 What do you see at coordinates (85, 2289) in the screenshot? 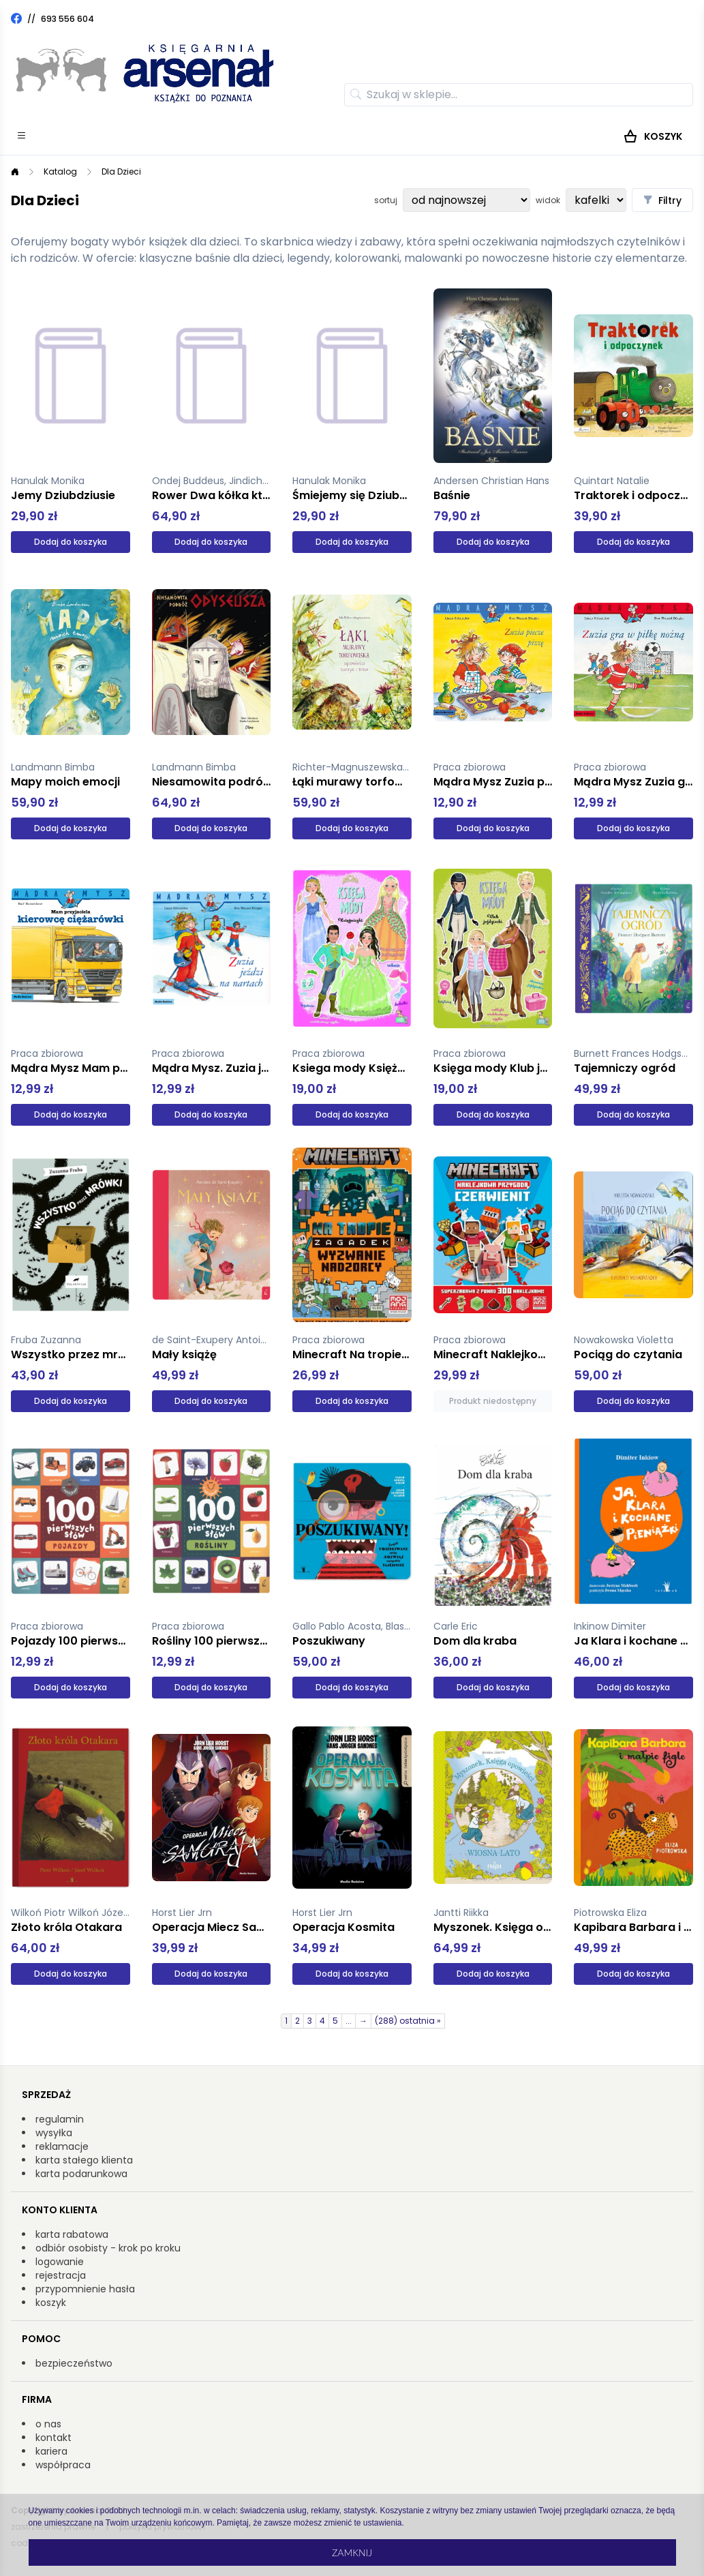
I see `przypomnienie hasła` at bounding box center [85, 2289].